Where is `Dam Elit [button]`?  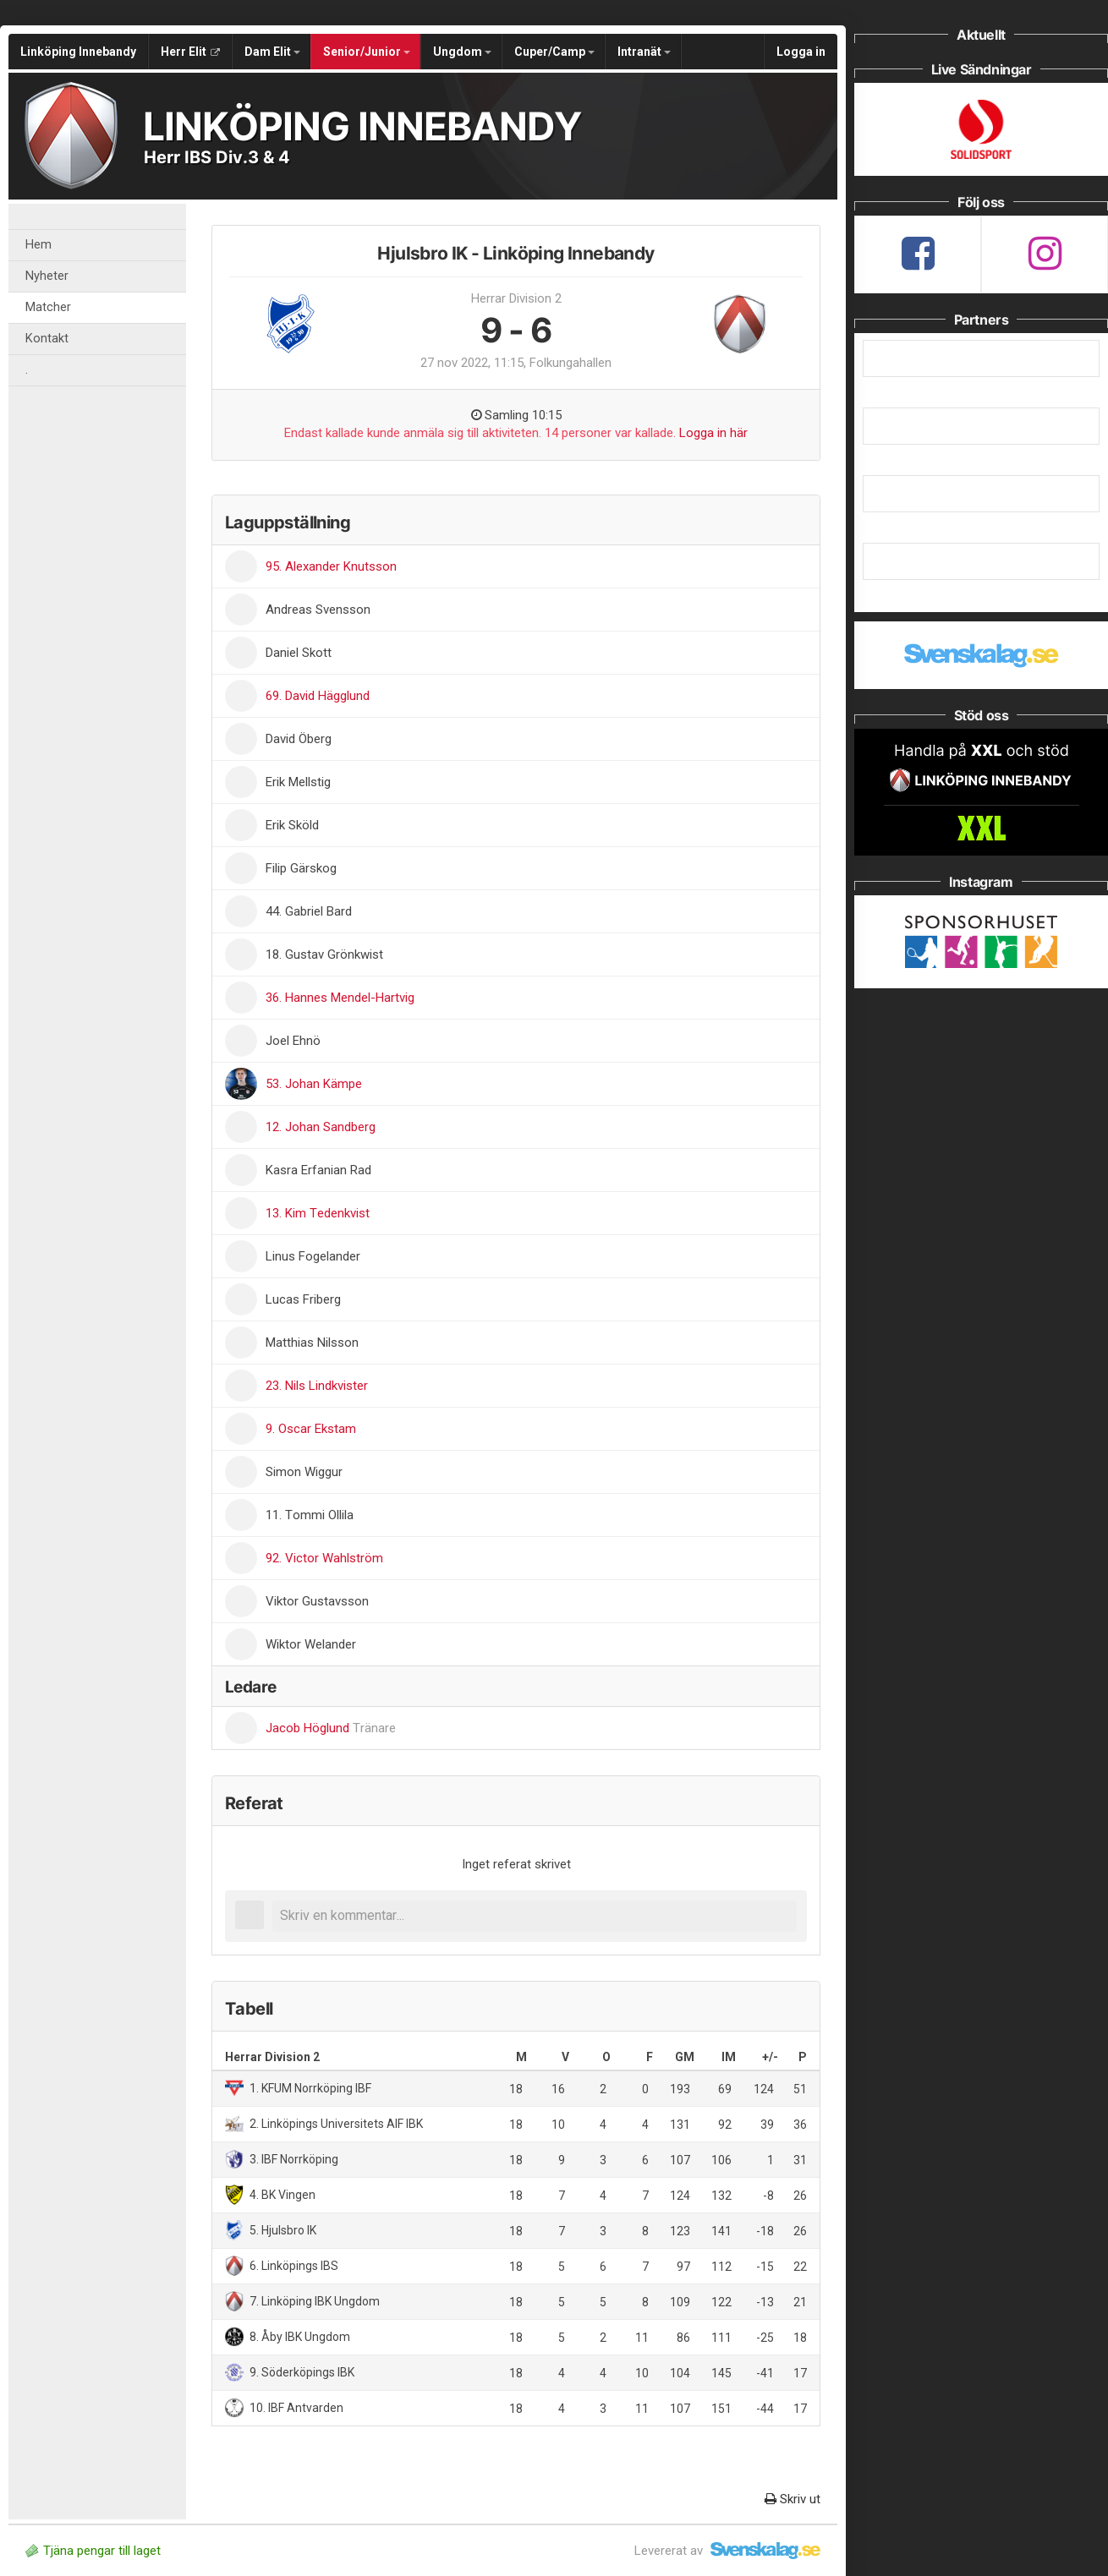
Dam Elit [button] is located at coordinates (272, 51).